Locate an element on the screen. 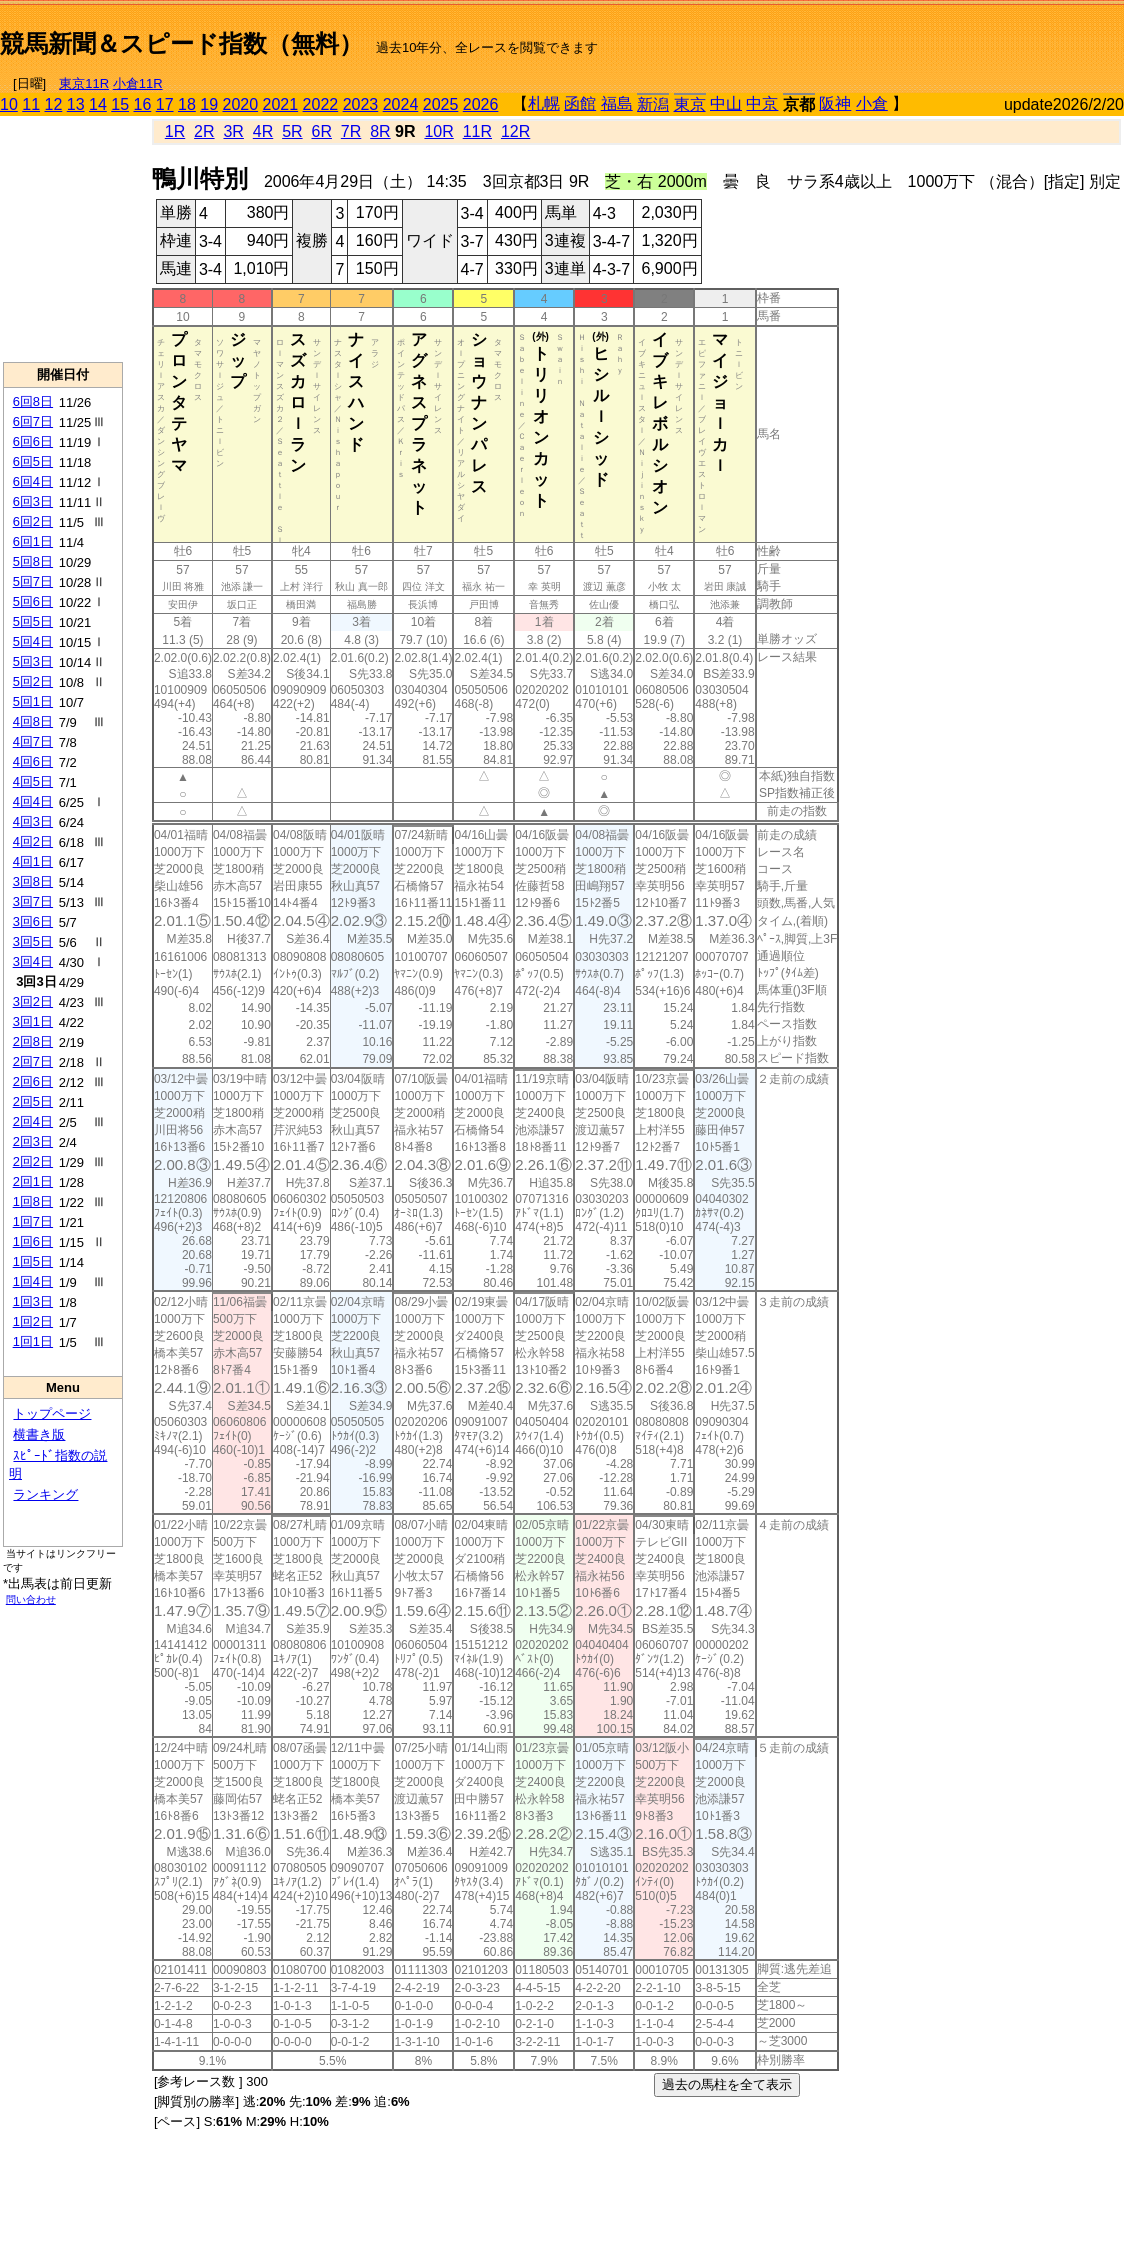 The width and height of the screenshot is (1124, 2244). 1回5日 is located at coordinates (33, 1261).